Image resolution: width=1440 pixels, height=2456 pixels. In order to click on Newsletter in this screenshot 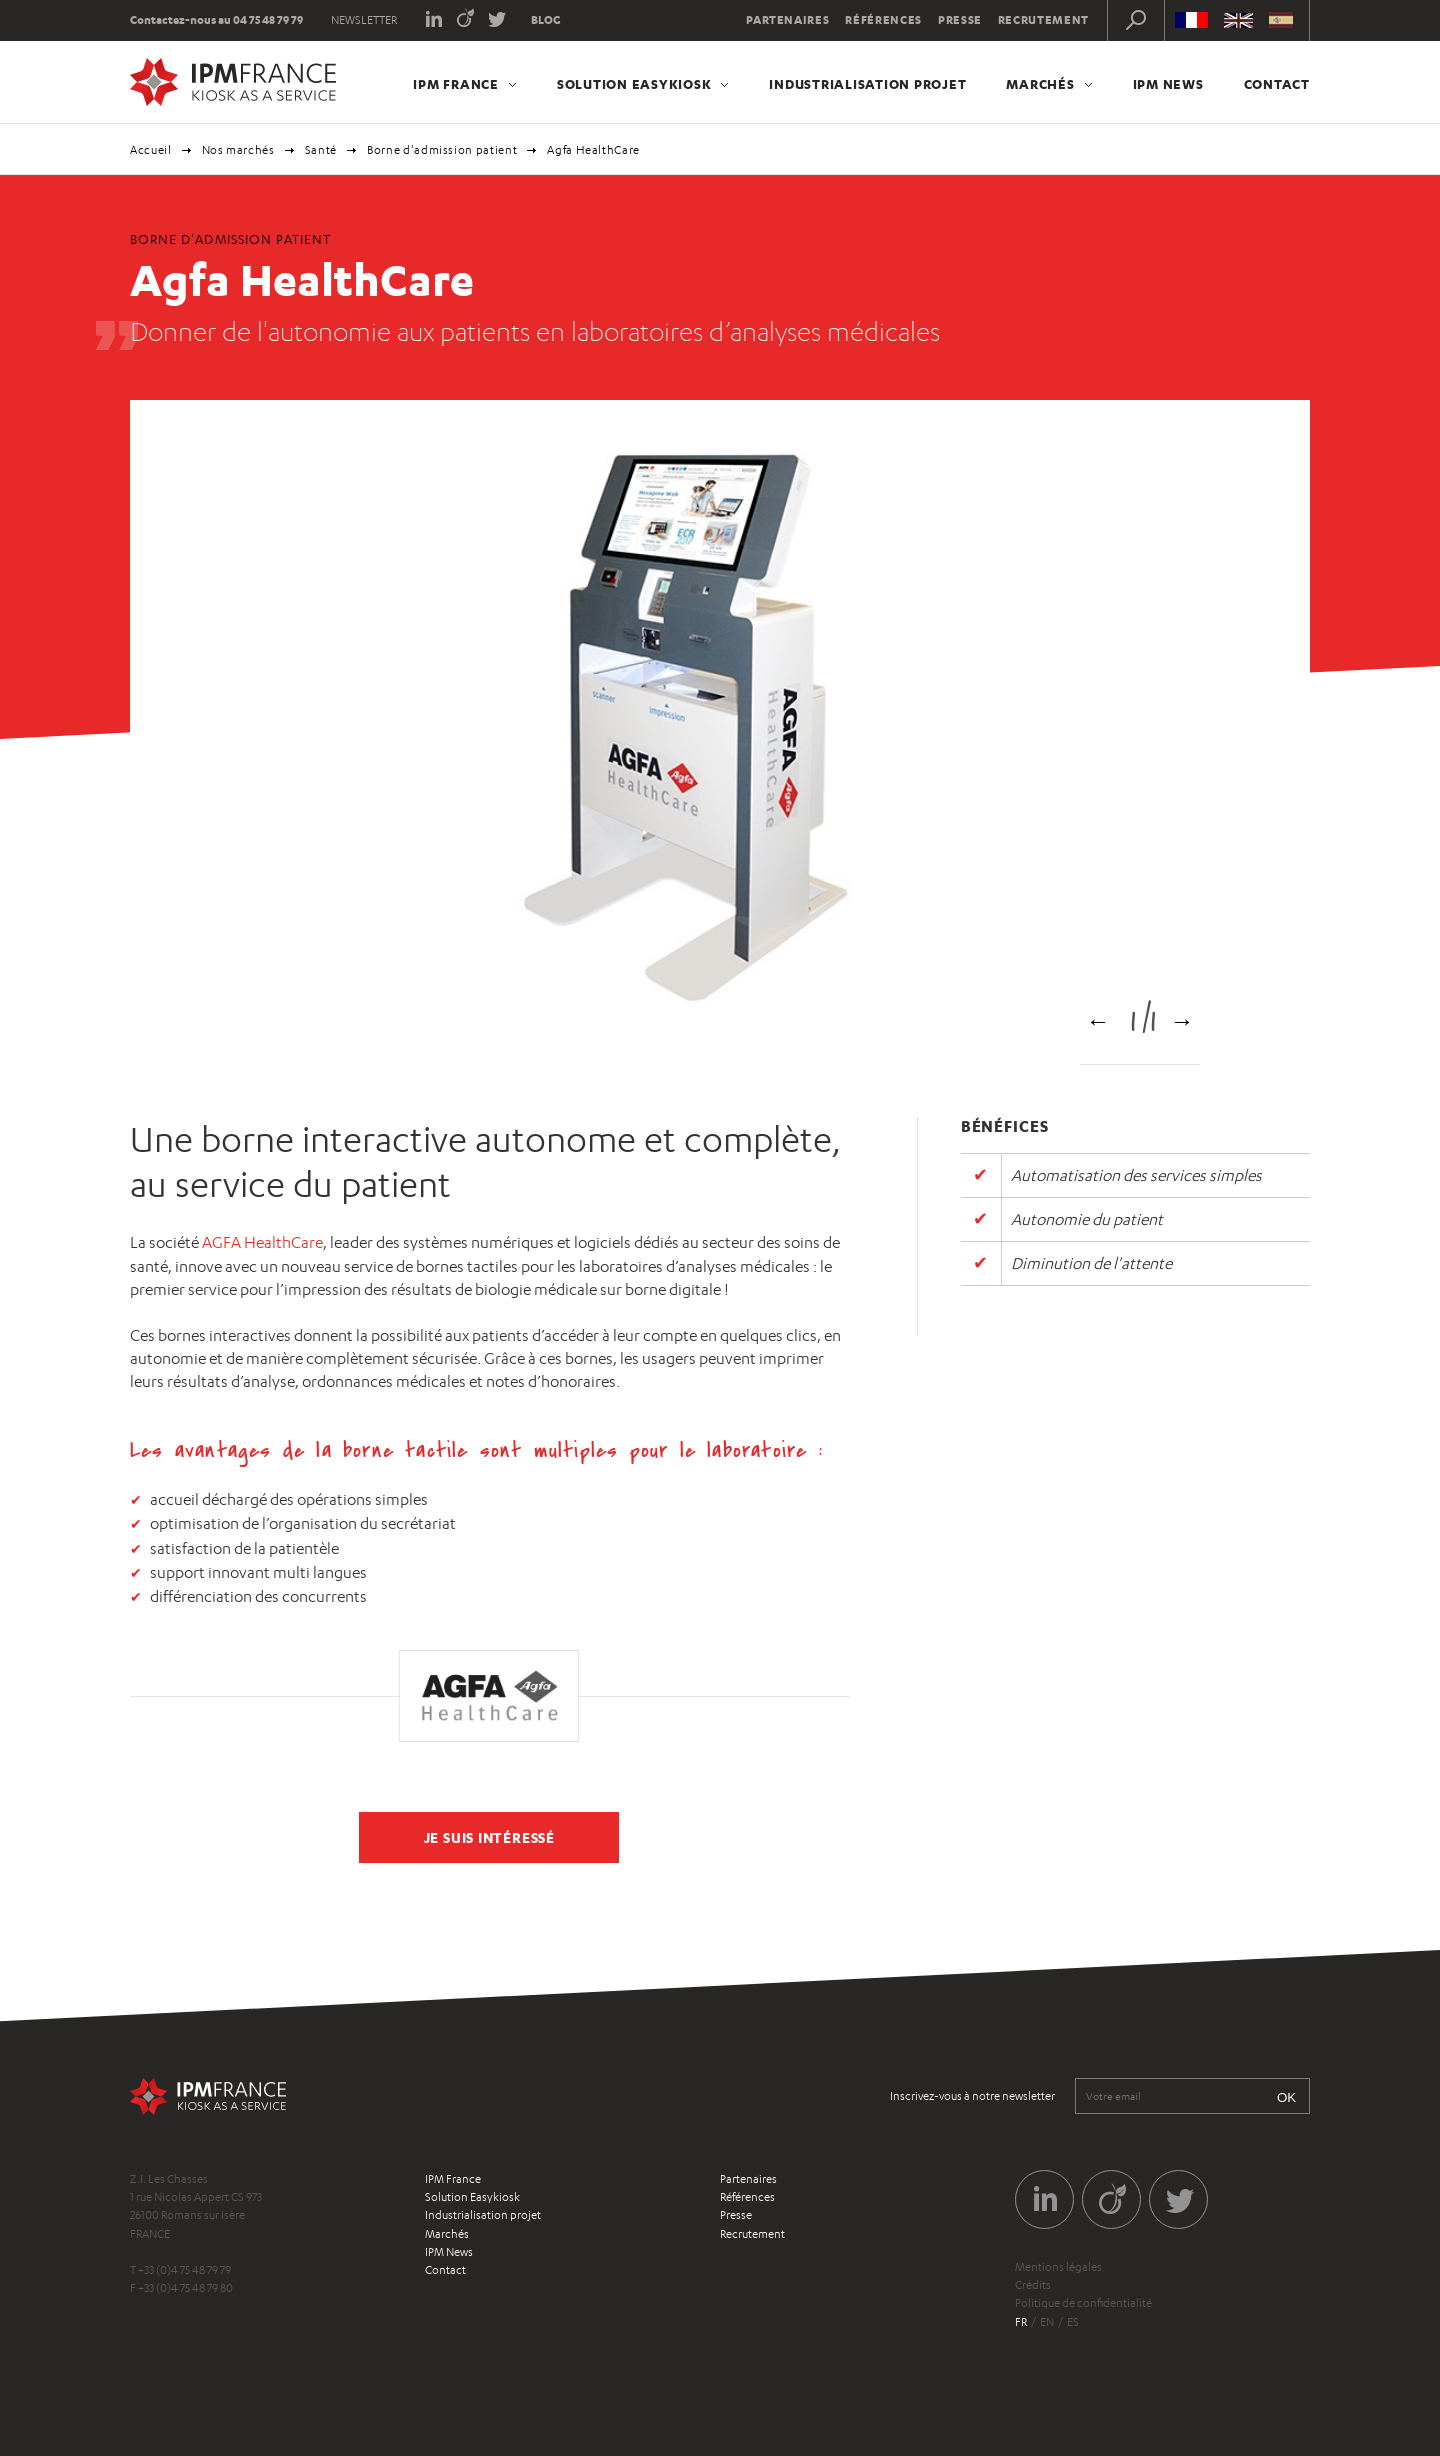, I will do `click(364, 20)`.